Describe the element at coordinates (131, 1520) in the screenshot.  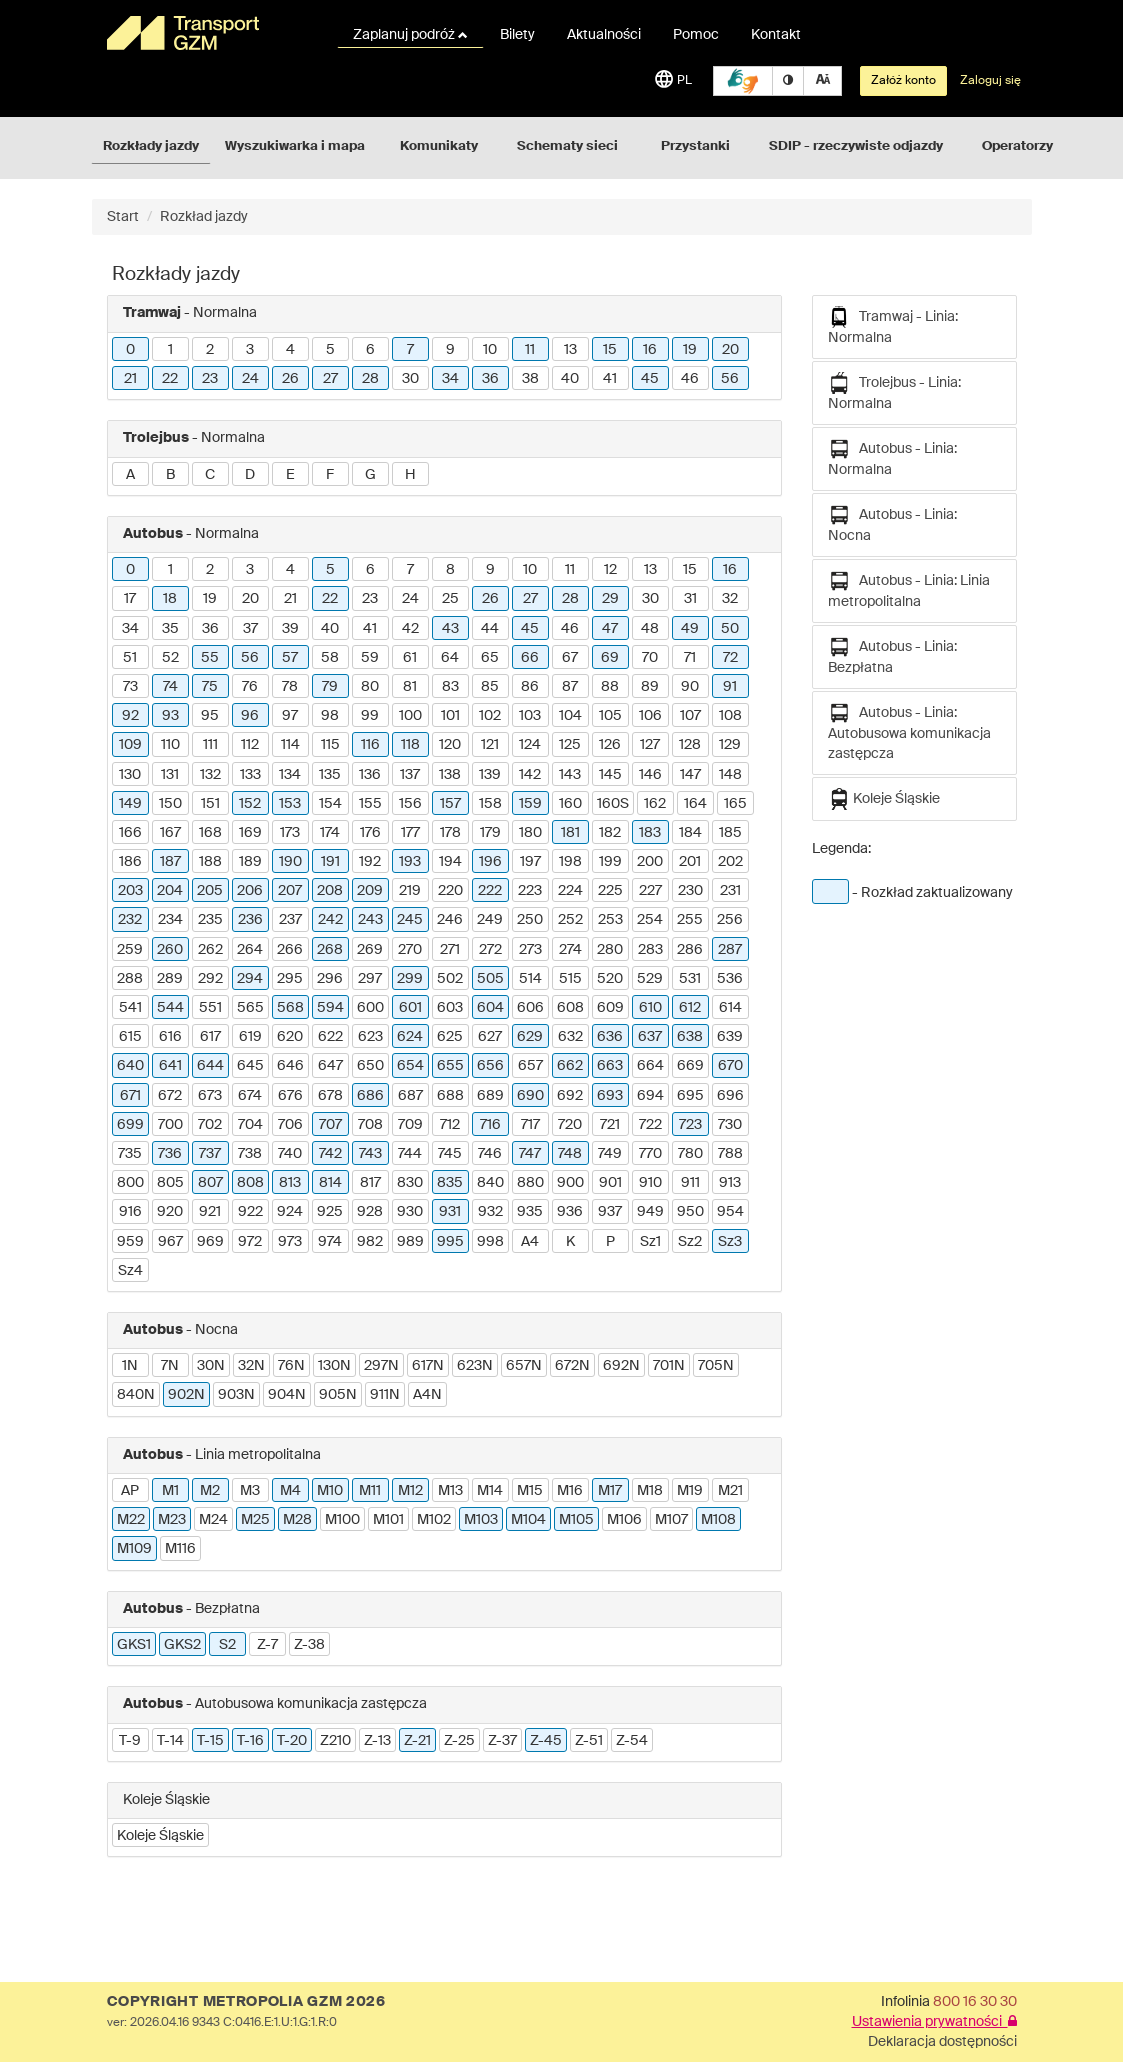
I see `M22 [button]` at that location.